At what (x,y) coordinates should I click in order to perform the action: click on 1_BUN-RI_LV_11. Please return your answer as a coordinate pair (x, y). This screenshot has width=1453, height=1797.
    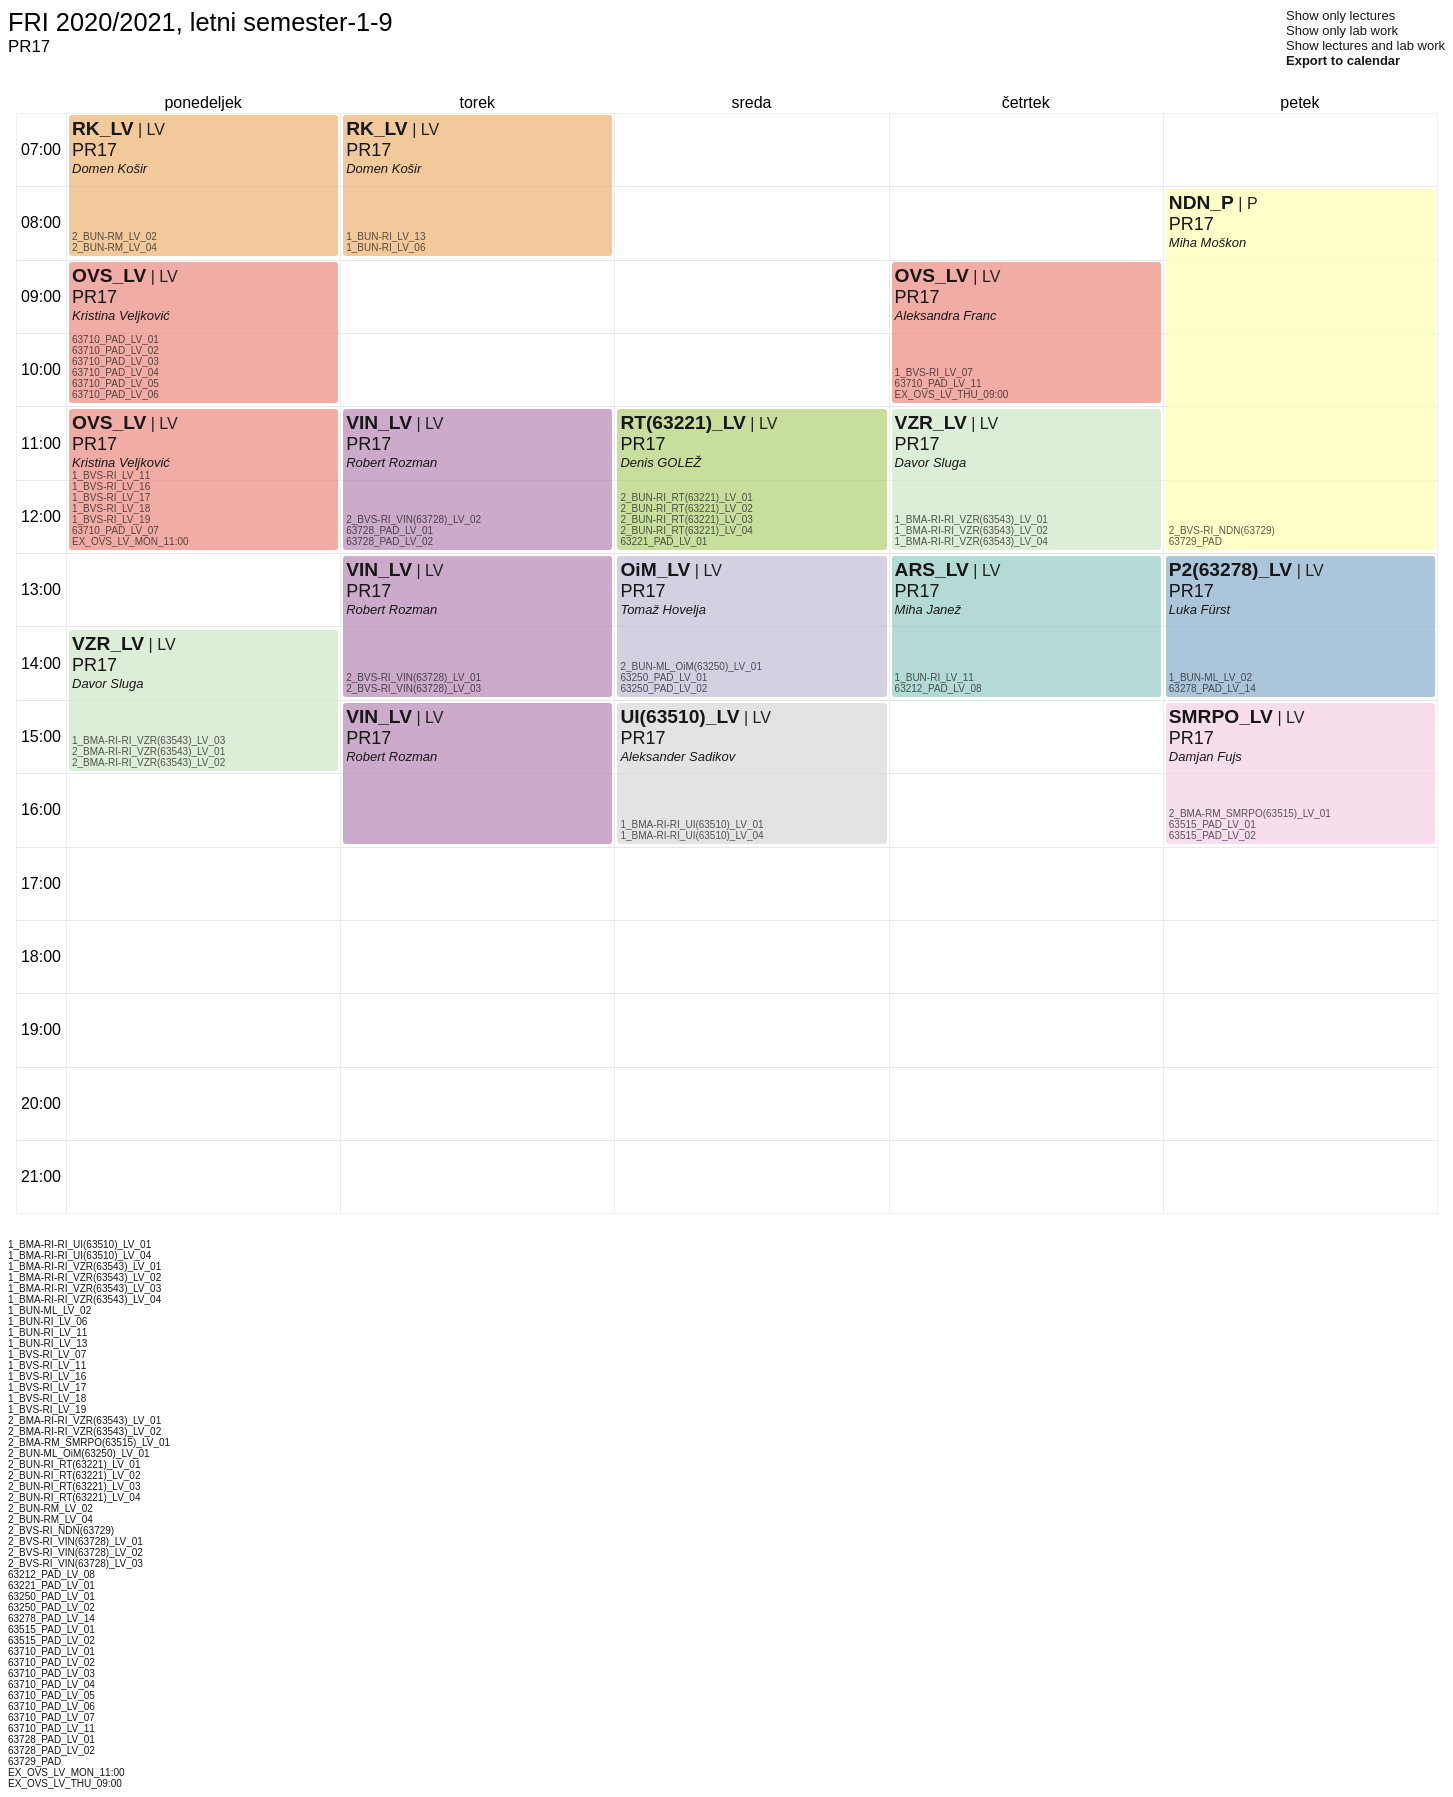
    Looking at the image, I should click on (934, 677).